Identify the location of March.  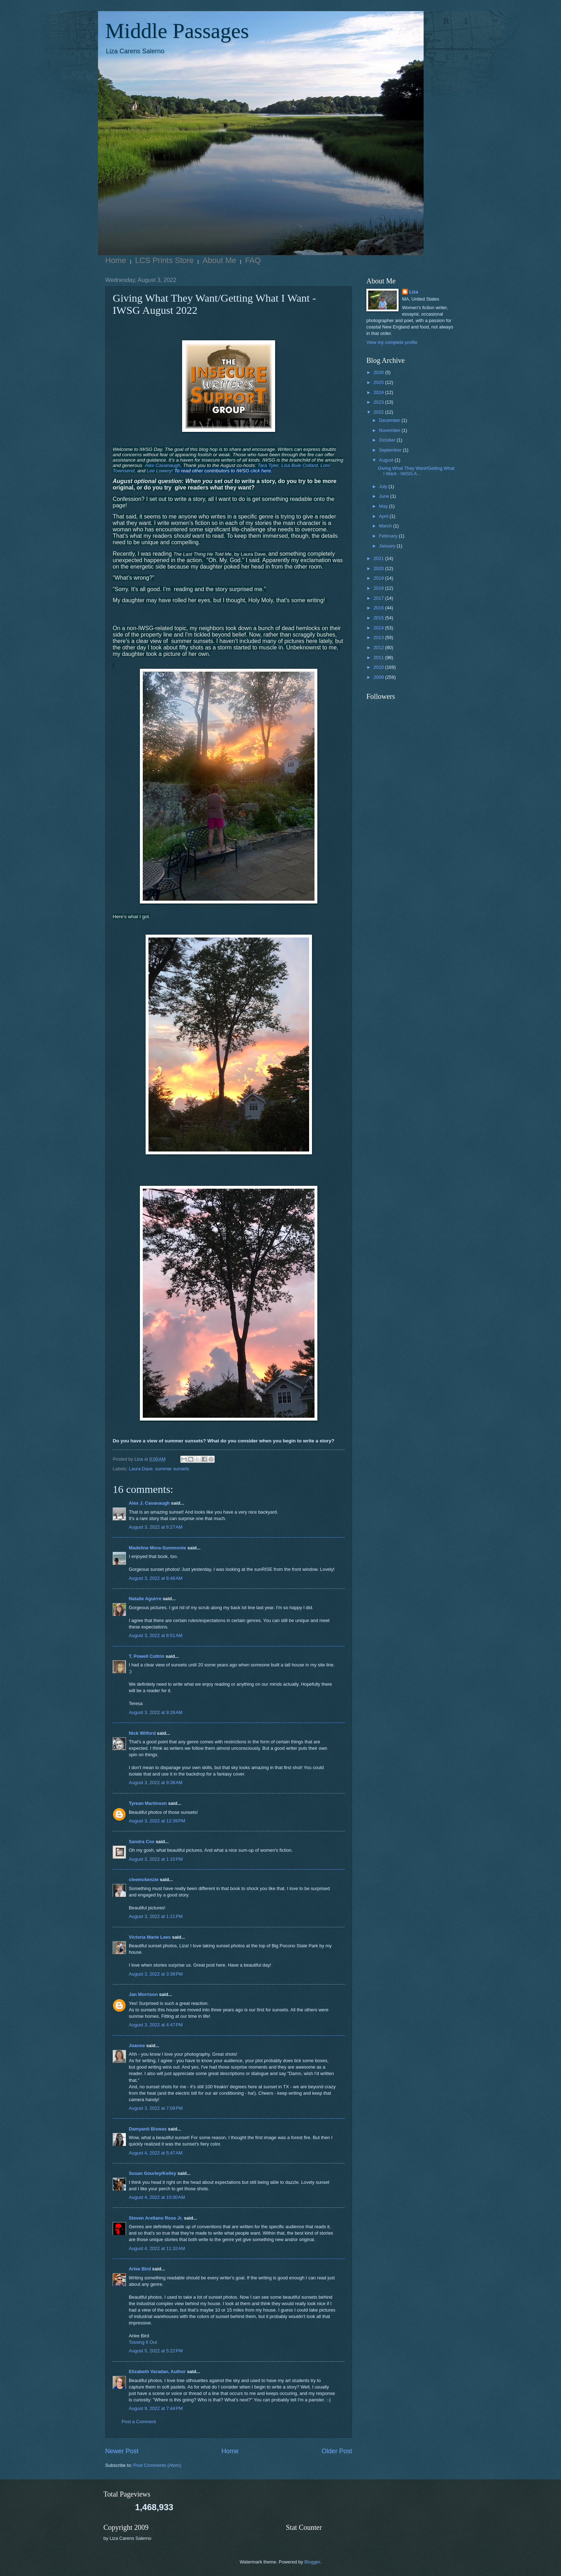
(386, 526).